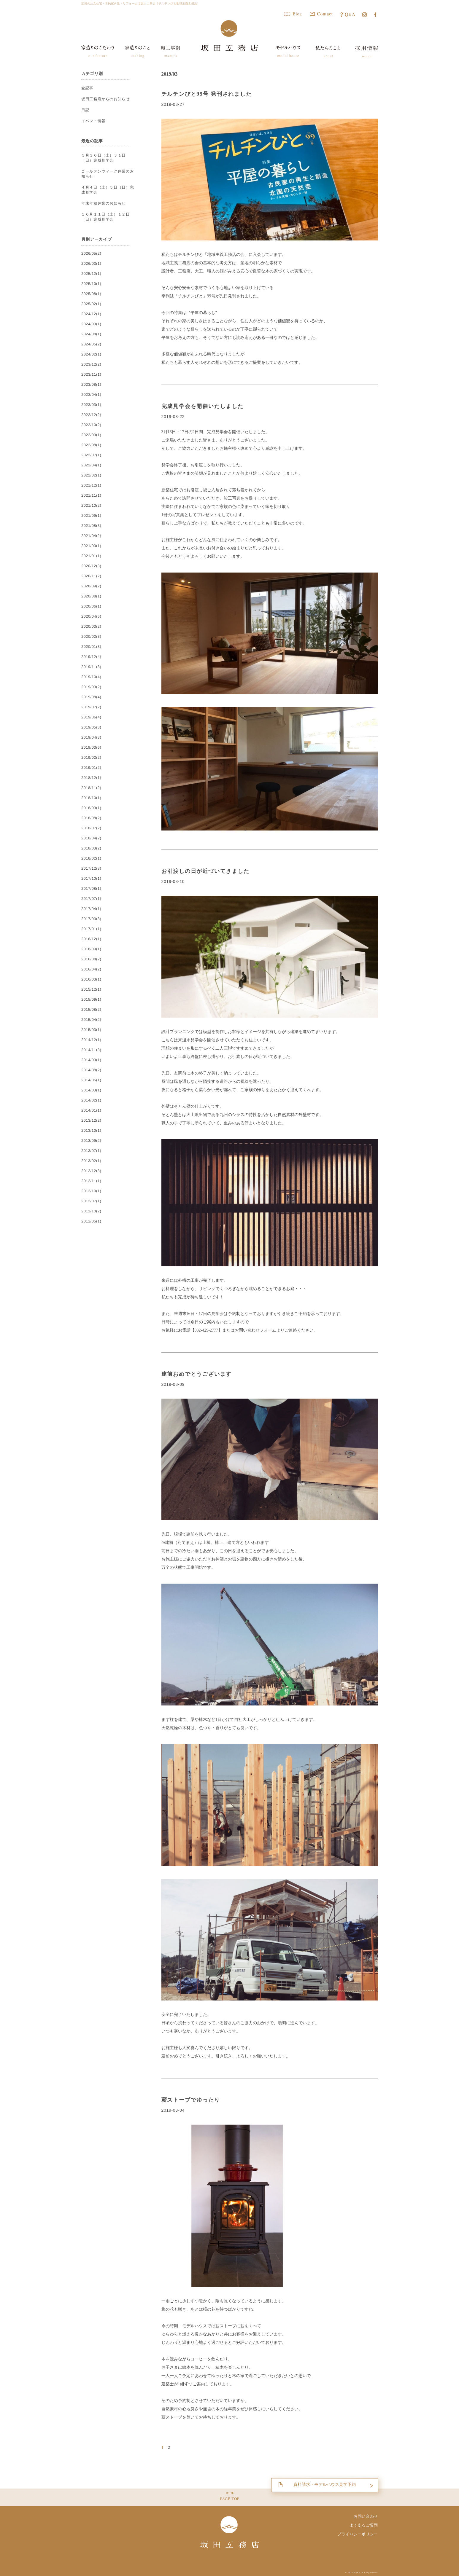 The height and width of the screenshot is (2576, 459). What do you see at coordinates (91, 1211) in the screenshot?
I see `2011/10(2)` at bounding box center [91, 1211].